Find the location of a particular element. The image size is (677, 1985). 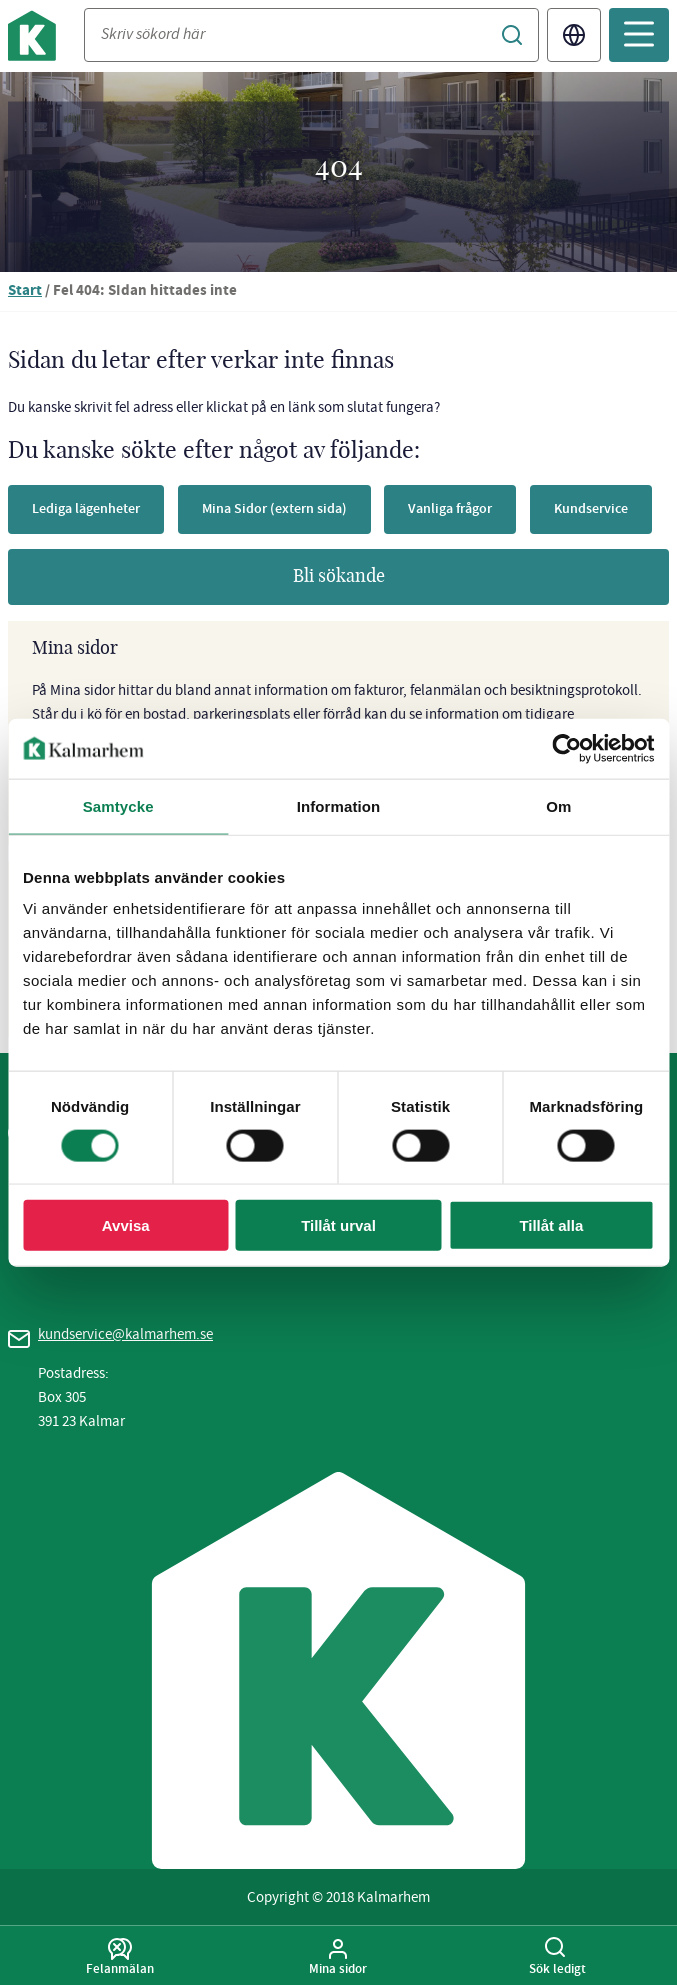

Bli sökande is located at coordinates (339, 577).